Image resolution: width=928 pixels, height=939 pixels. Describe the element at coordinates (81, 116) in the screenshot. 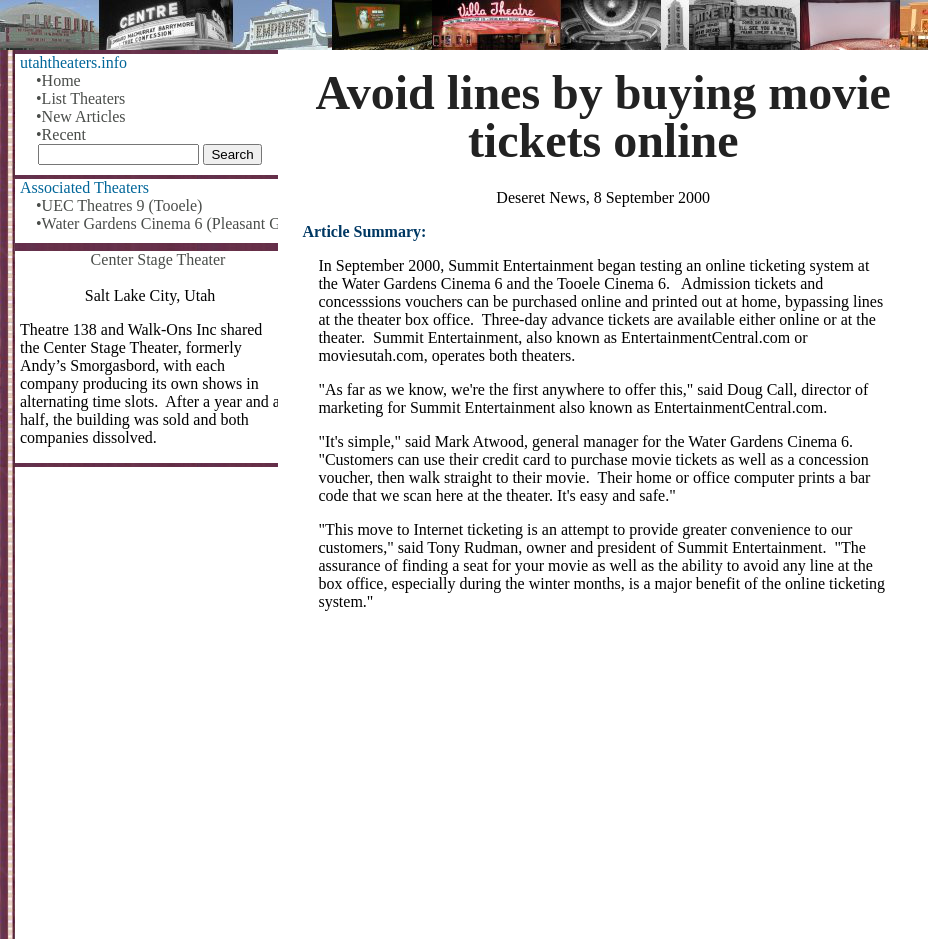

I see `•New Articles` at that location.